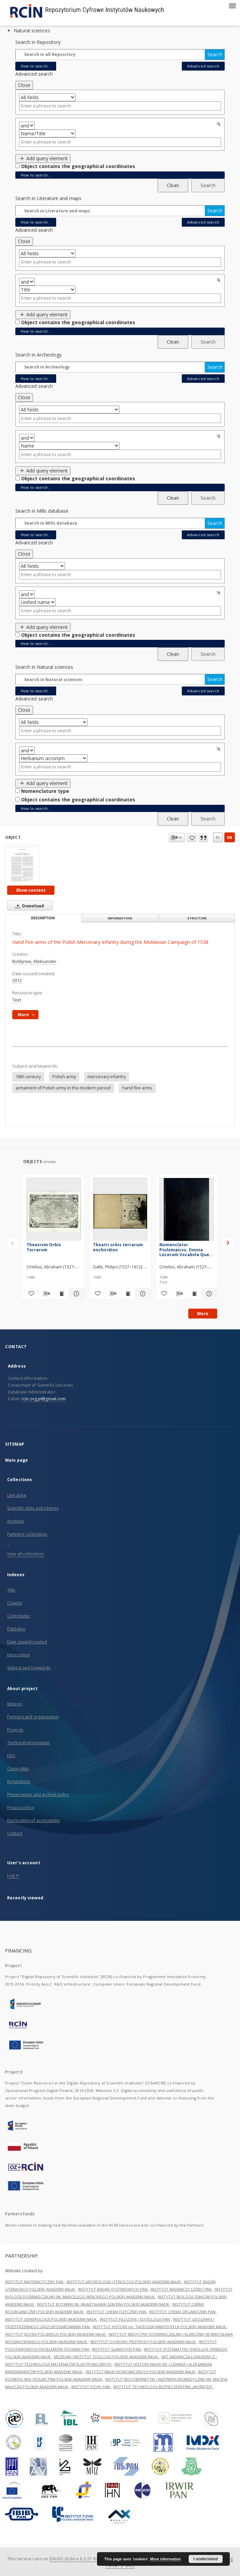 Image resolution: width=240 pixels, height=2576 pixels. I want to click on [Menu], so click(232, 5).